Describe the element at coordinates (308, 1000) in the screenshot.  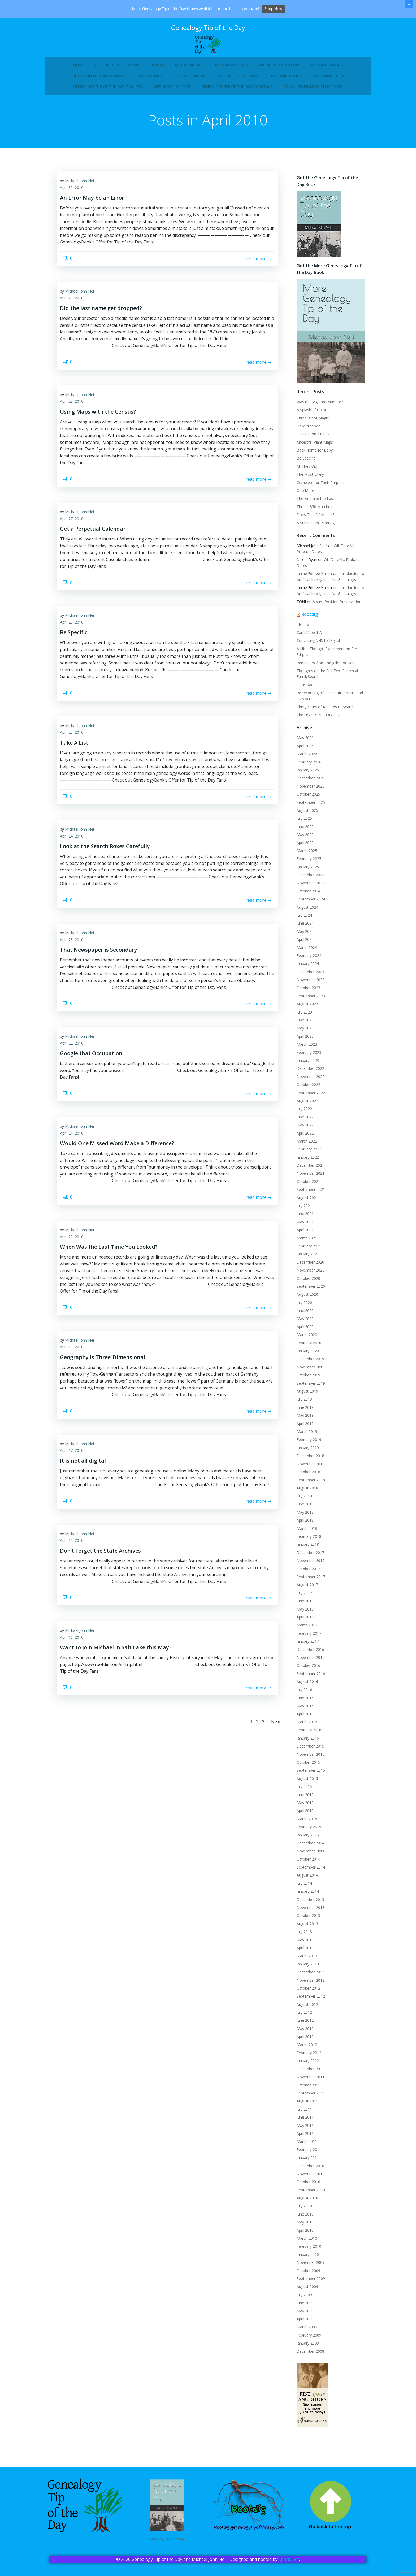
I see `September 2023` at that location.